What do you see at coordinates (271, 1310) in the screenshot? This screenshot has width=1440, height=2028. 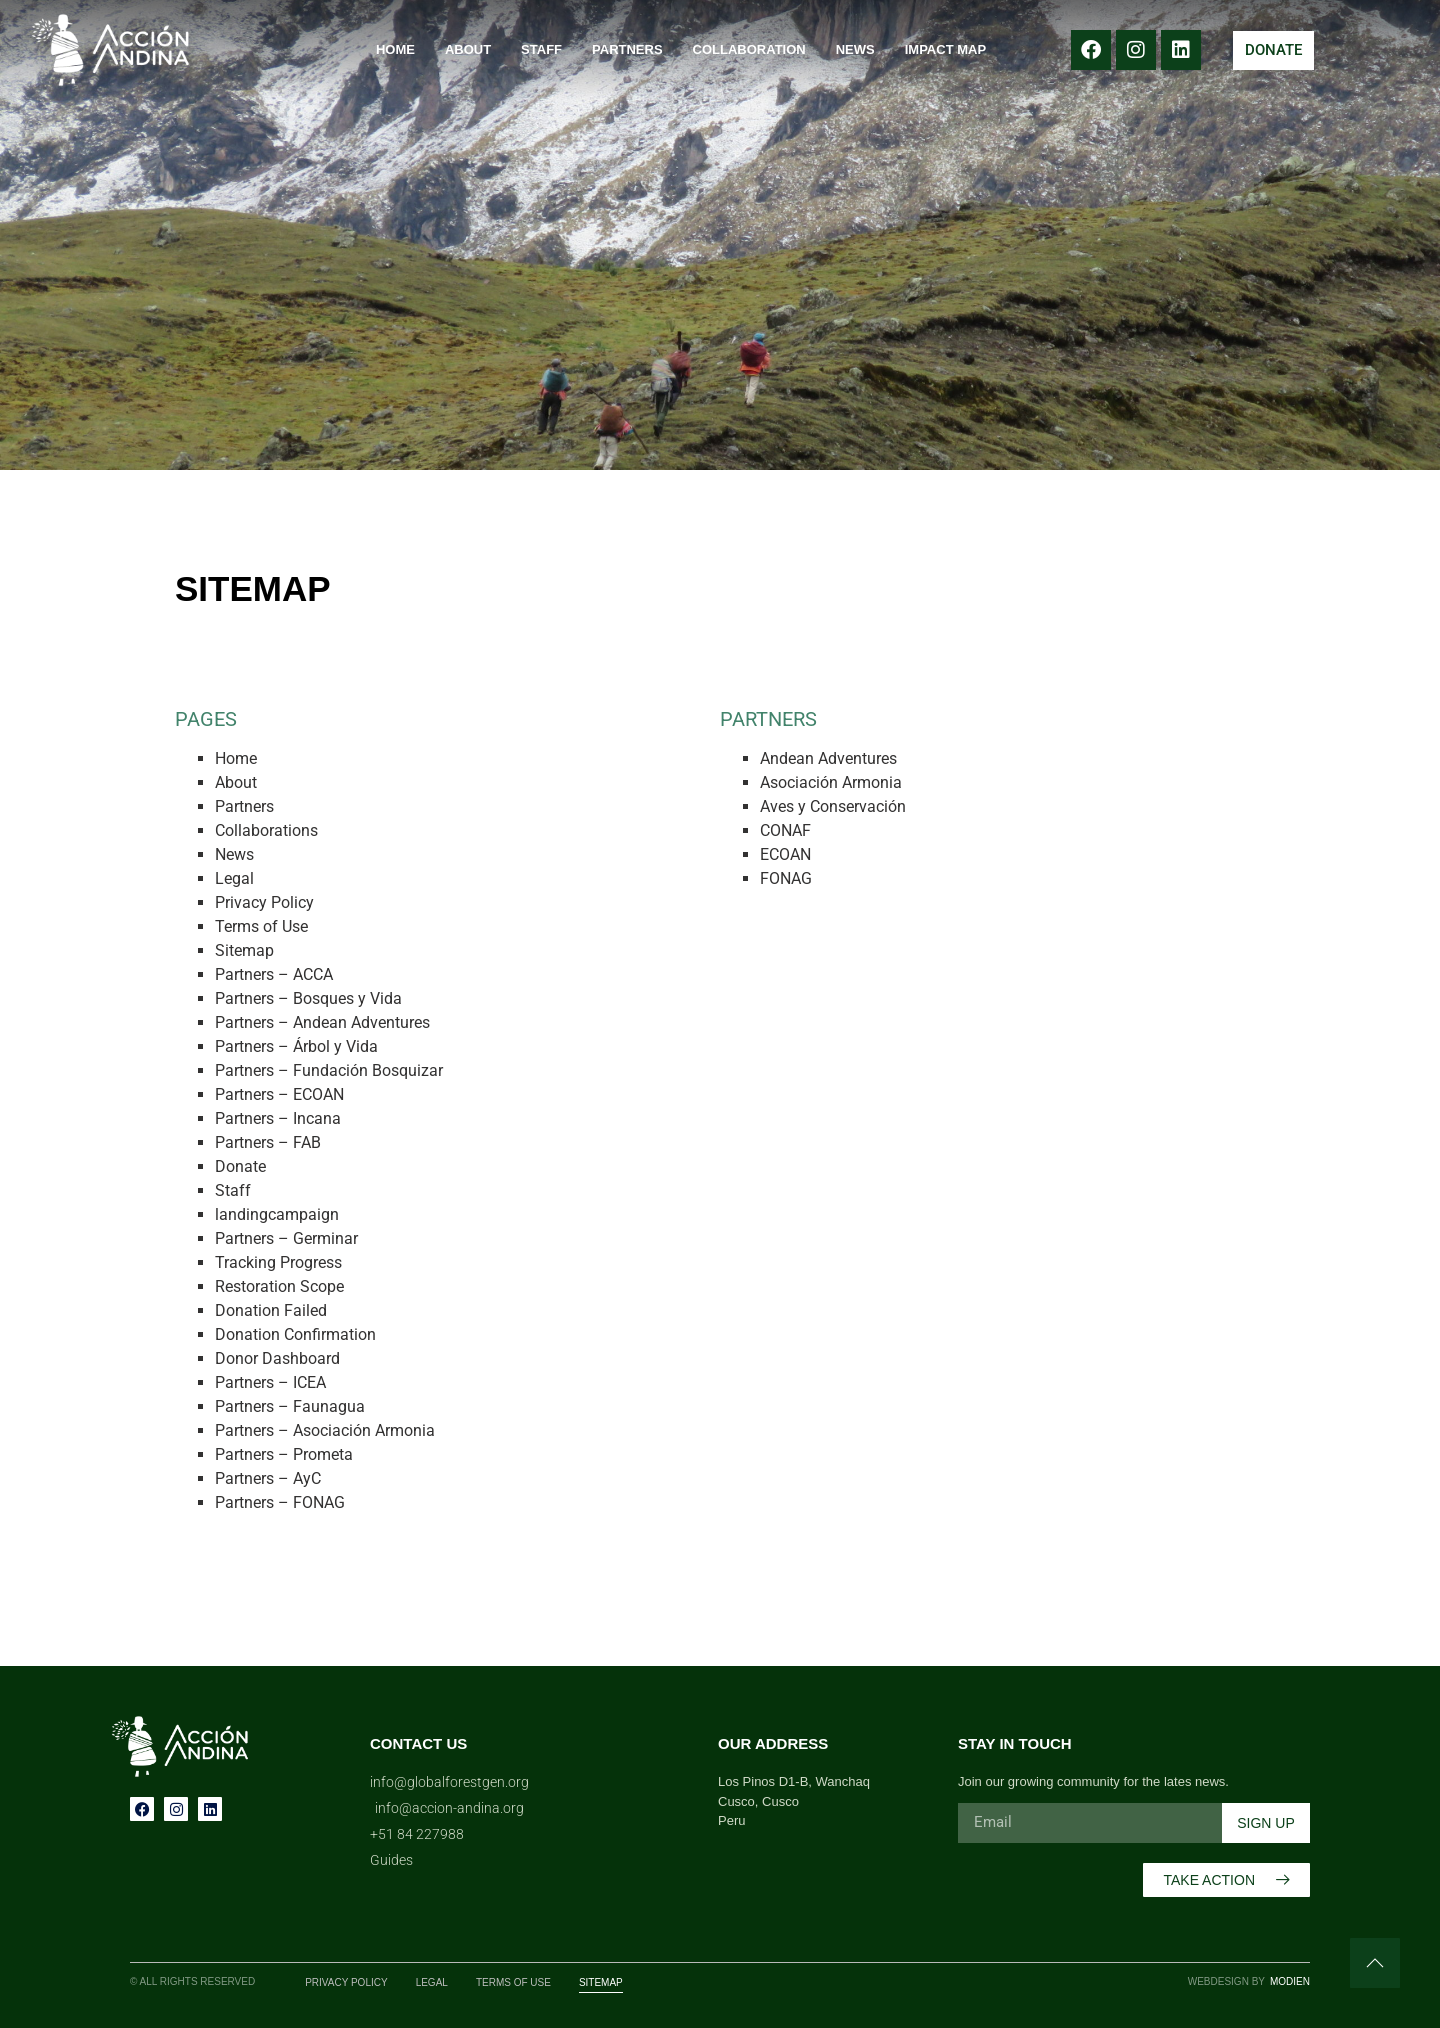 I see `Donation Failed` at bounding box center [271, 1310].